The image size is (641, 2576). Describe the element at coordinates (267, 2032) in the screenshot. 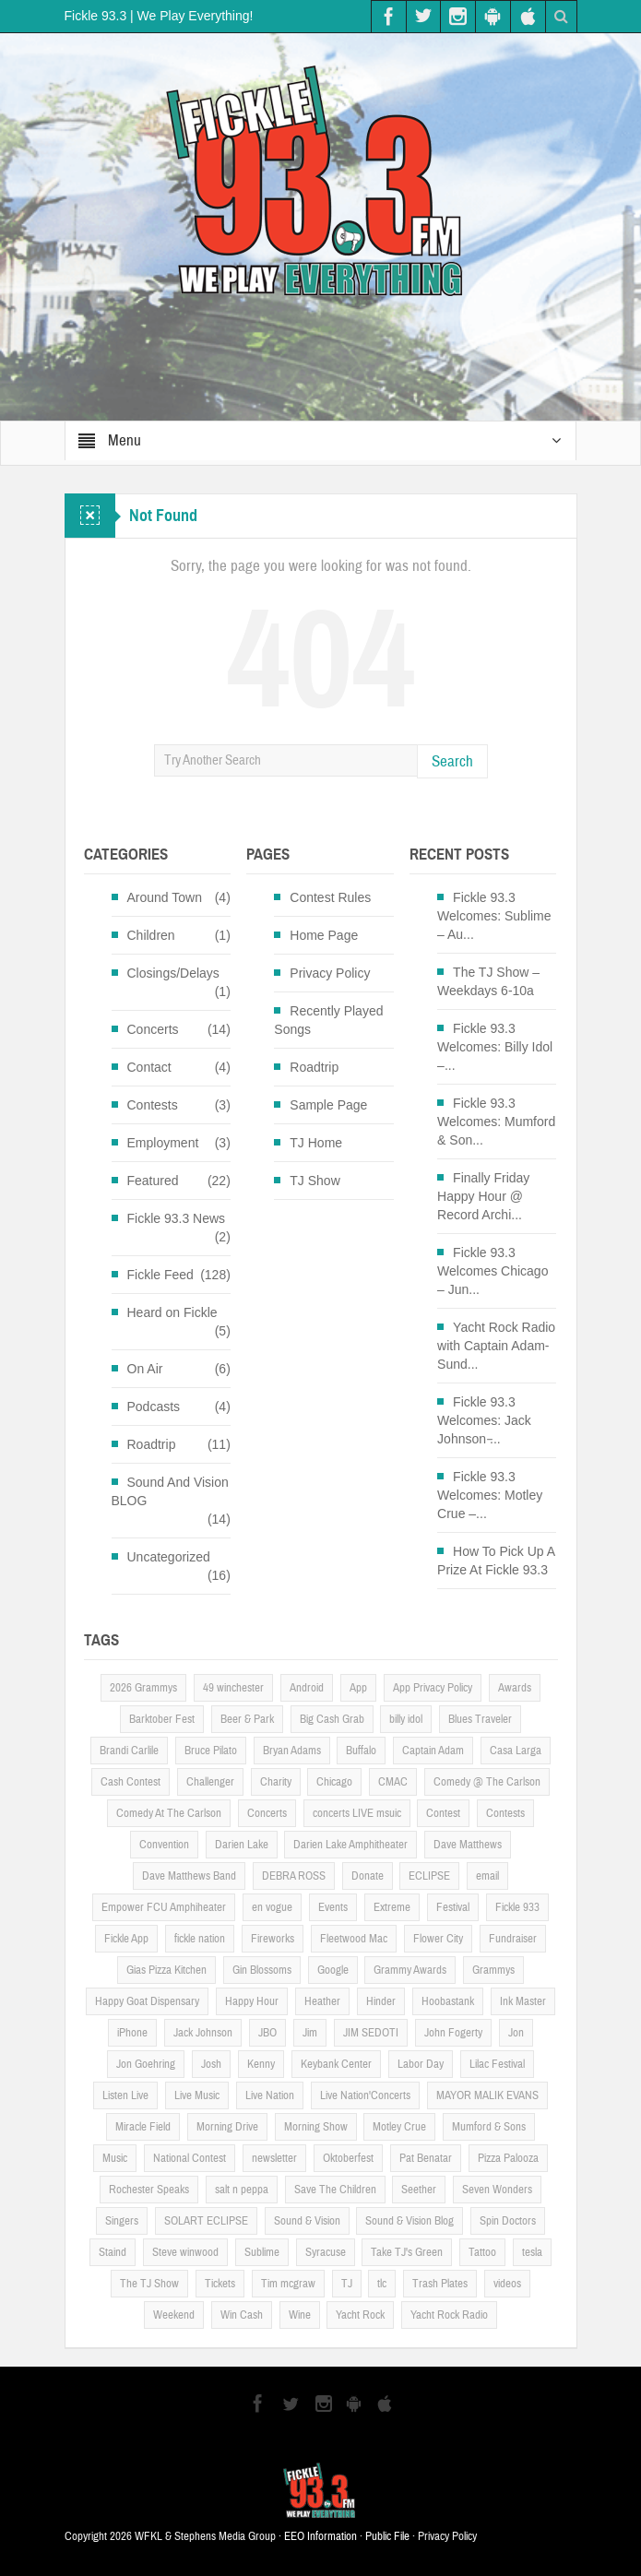

I see `JBO` at that location.